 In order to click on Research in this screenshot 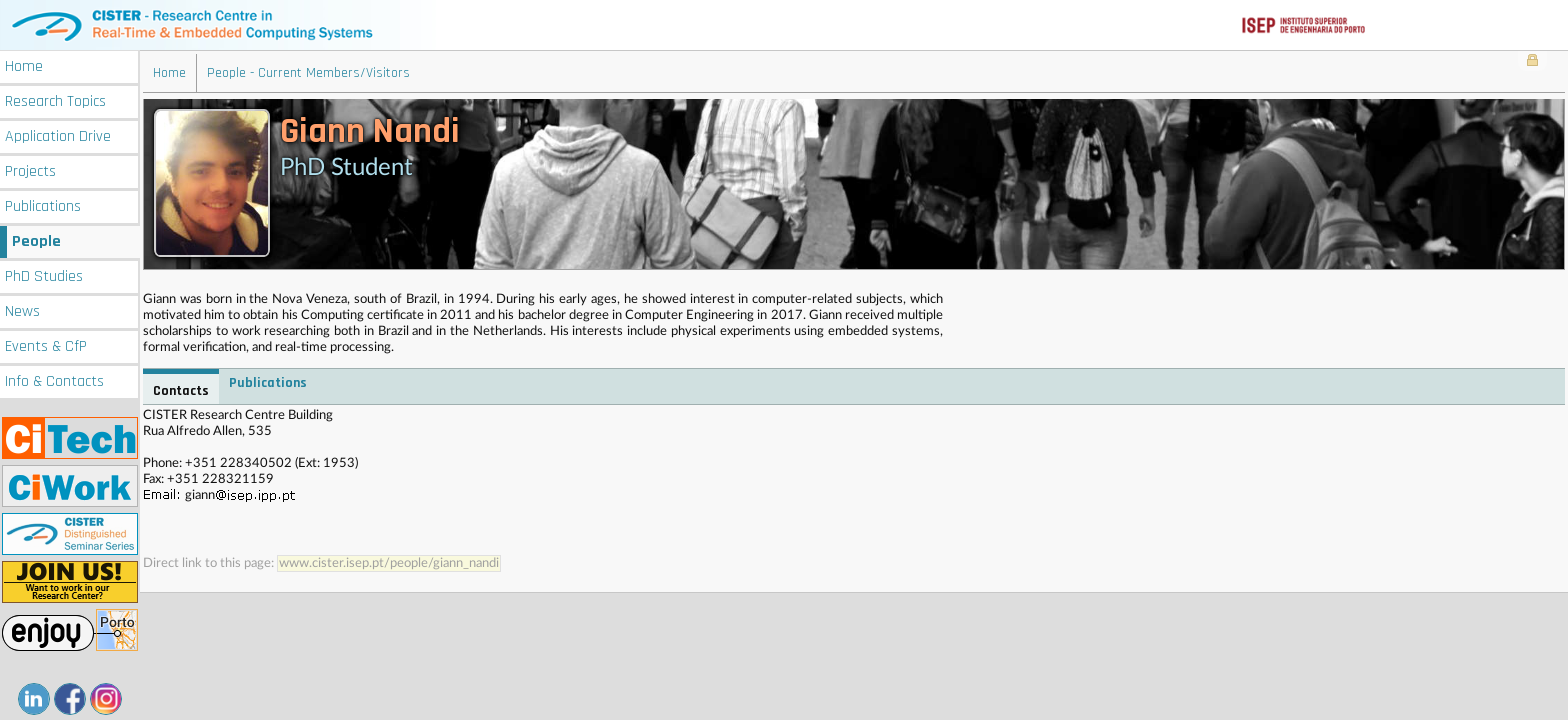, I will do `click(55, 101)`.